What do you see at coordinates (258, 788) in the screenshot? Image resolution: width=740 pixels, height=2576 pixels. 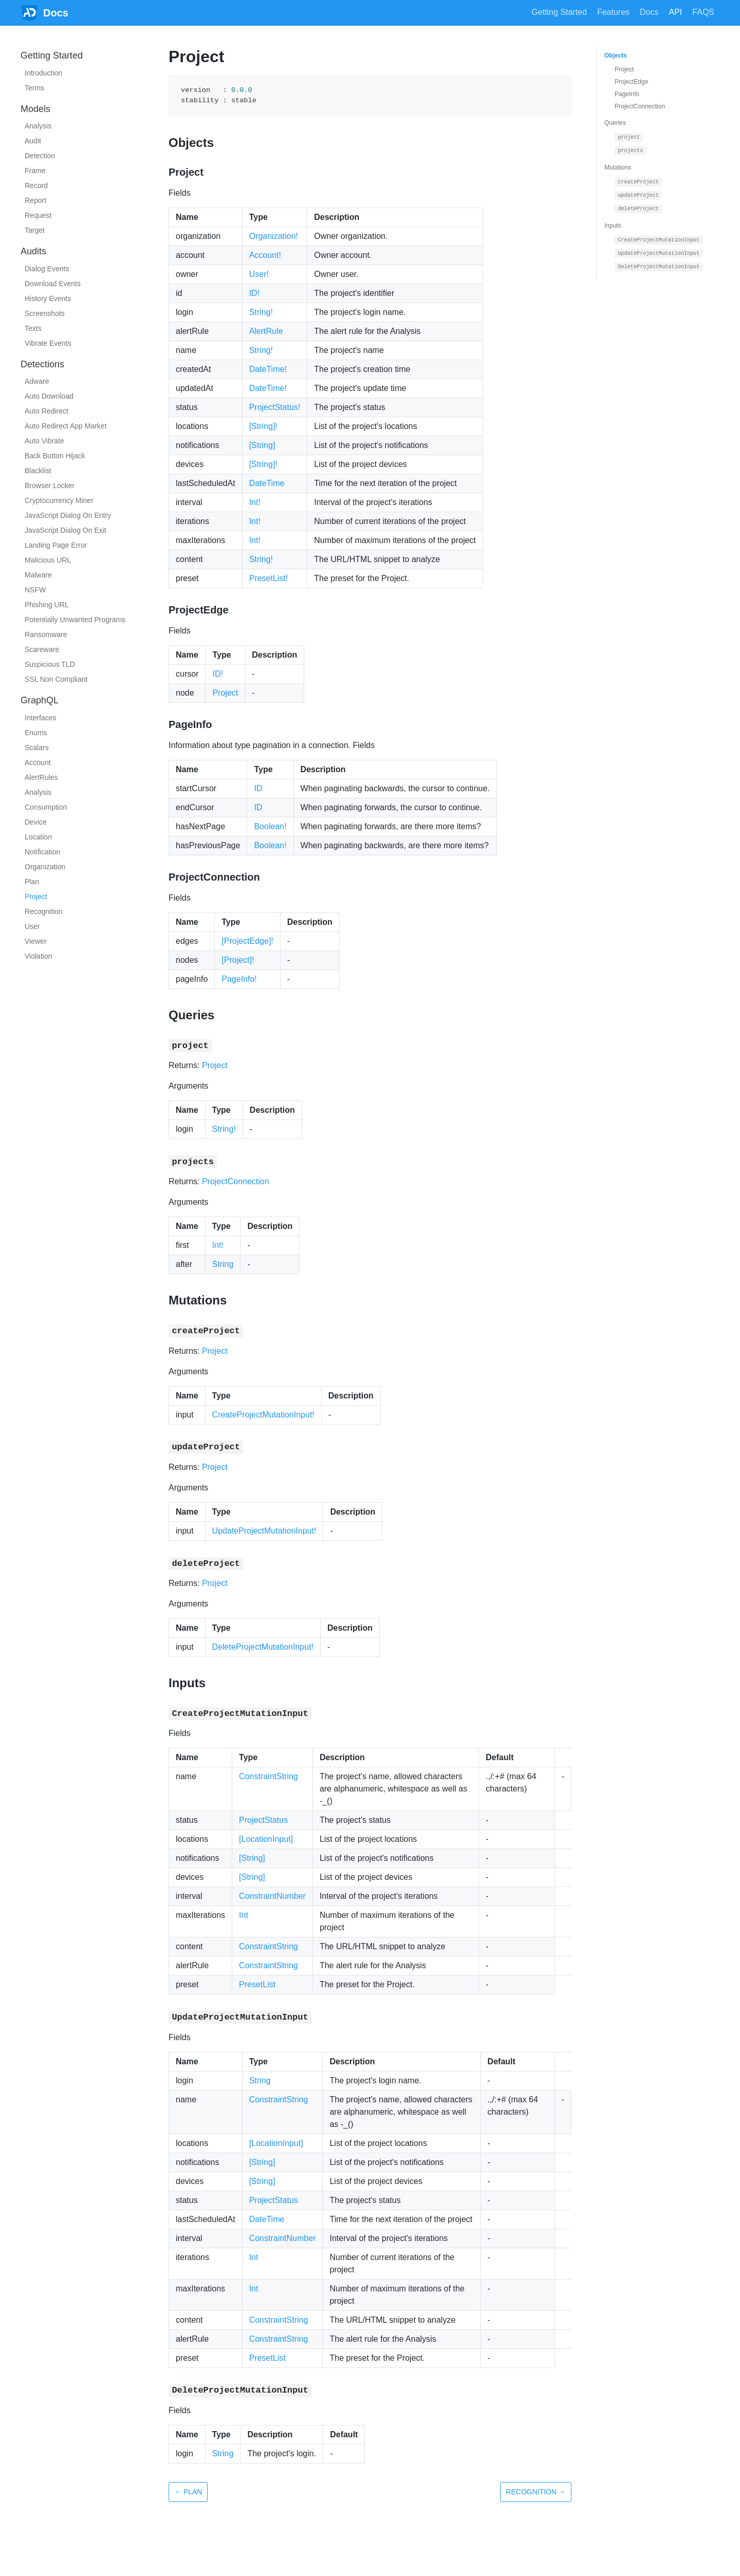 I see `ID` at bounding box center [258, 788].